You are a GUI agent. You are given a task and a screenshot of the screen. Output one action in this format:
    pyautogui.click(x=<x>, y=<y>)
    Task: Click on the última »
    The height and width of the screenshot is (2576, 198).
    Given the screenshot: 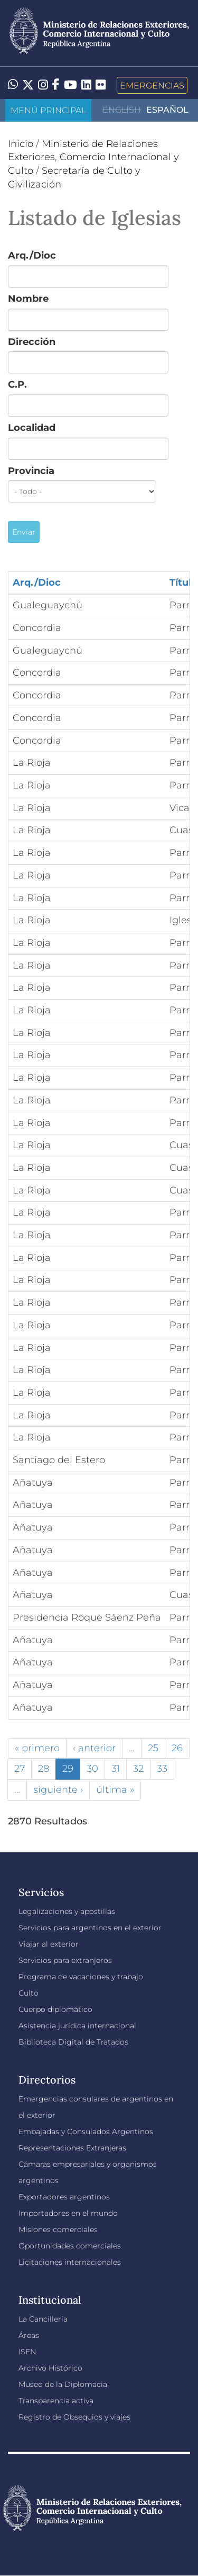 What is the action you would take?
    pyautogui.click(x=115, y=1789)
    